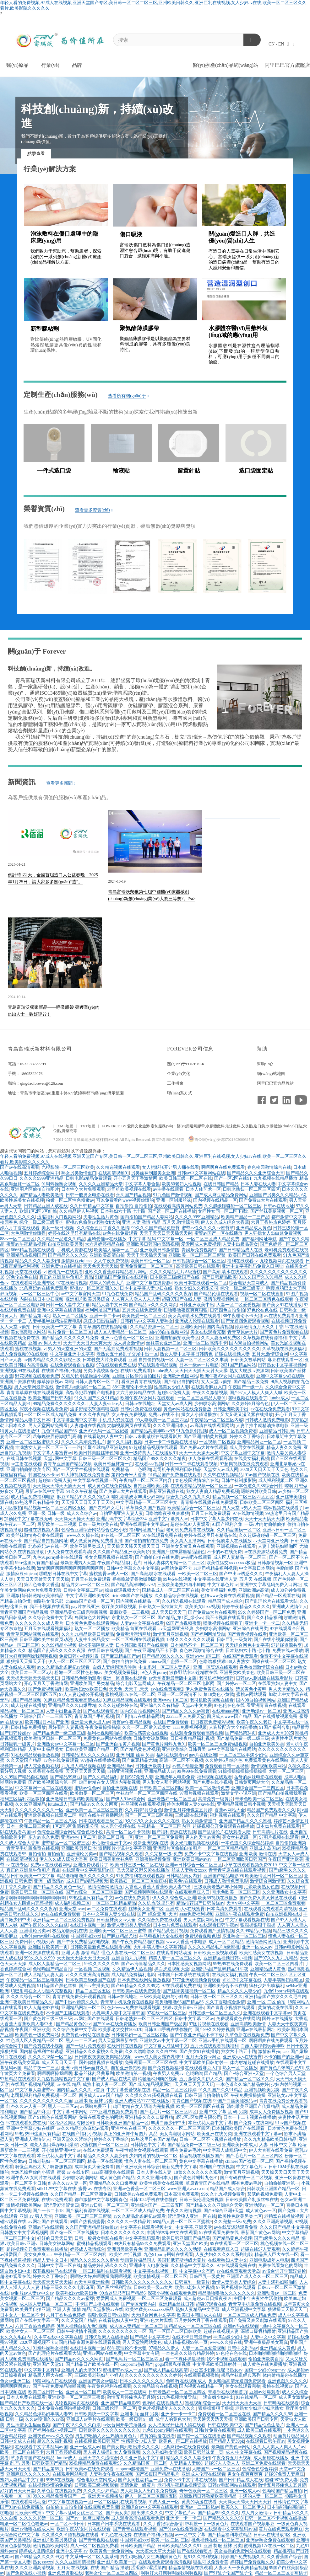 Image resolution: width=310 pixels, height=2576 pixels. What do you see at coordinates (208, 2183) in the screenshot?
I see `草原青青国产在线精品` at bounding box center [208, 2183].